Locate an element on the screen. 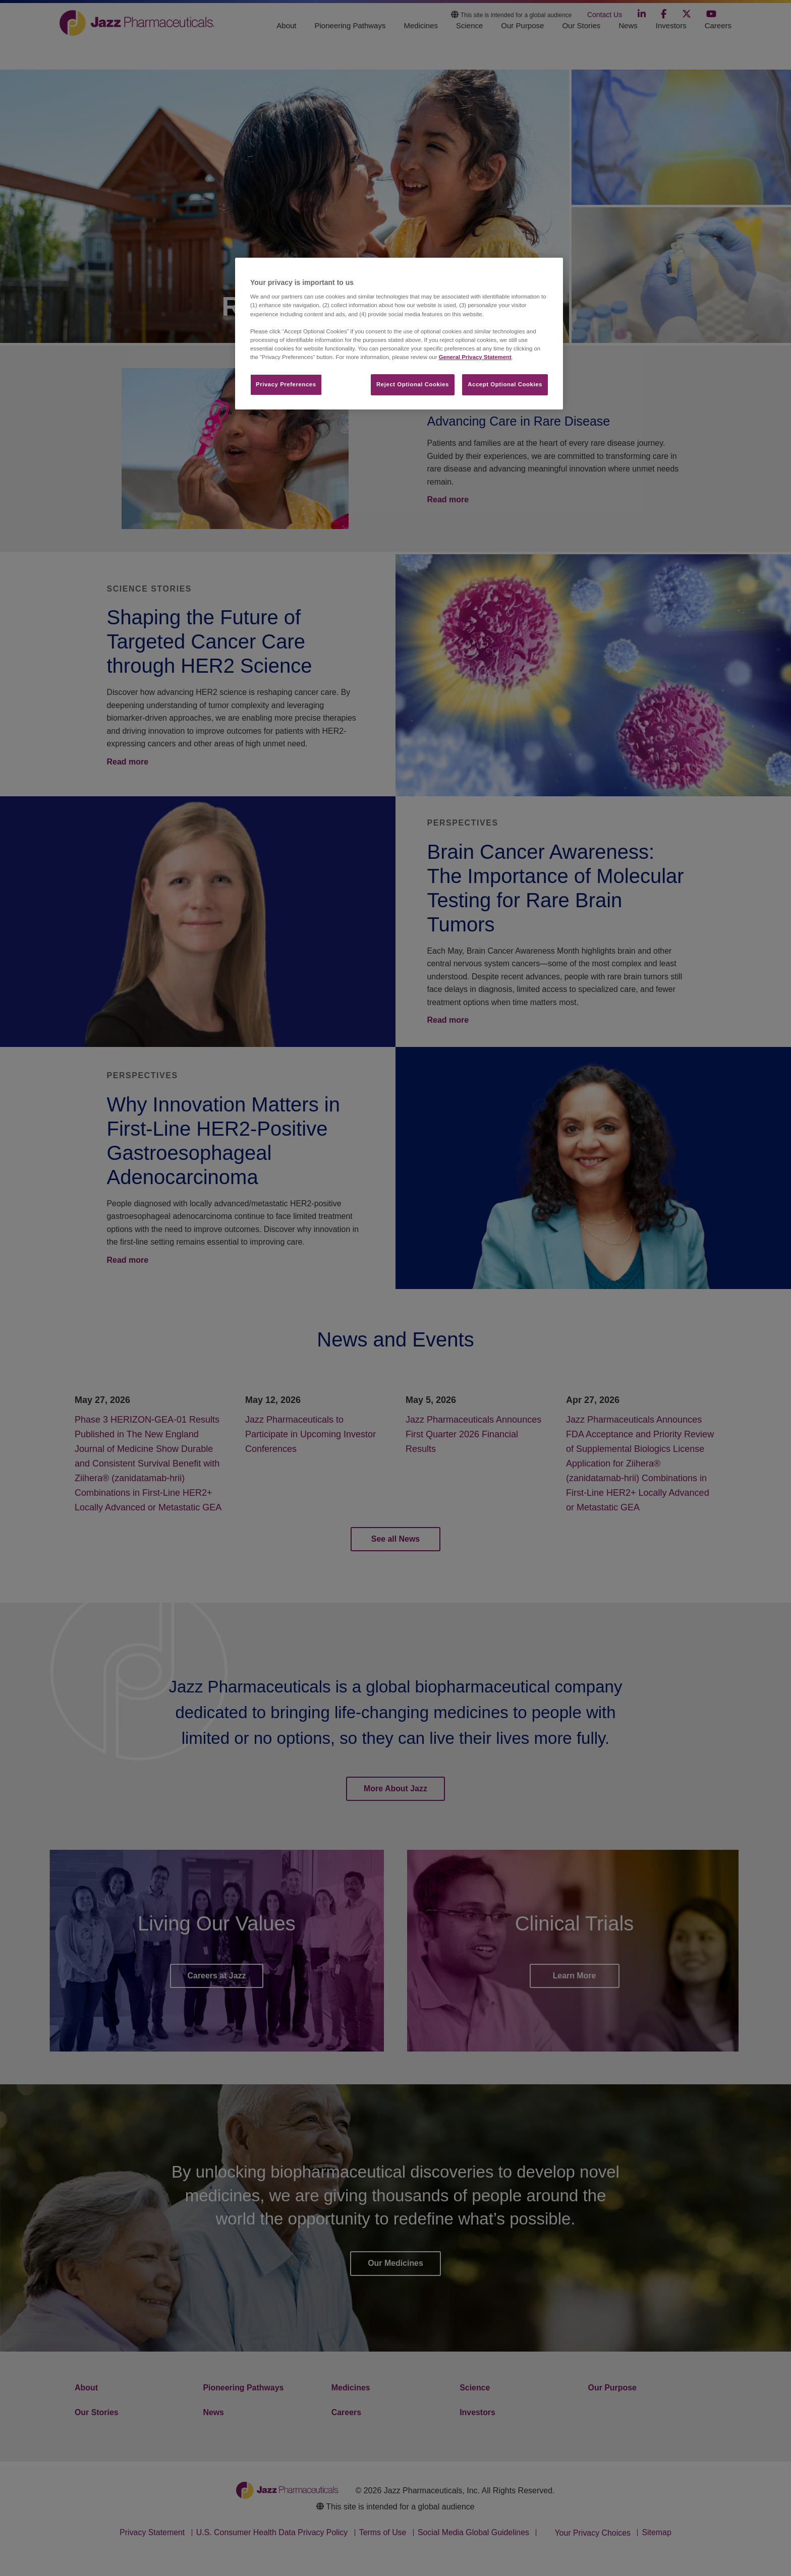 The width and height of the screenshot is (791, 2576). Accept Optional Cookies is located at coordinates (505, 384).